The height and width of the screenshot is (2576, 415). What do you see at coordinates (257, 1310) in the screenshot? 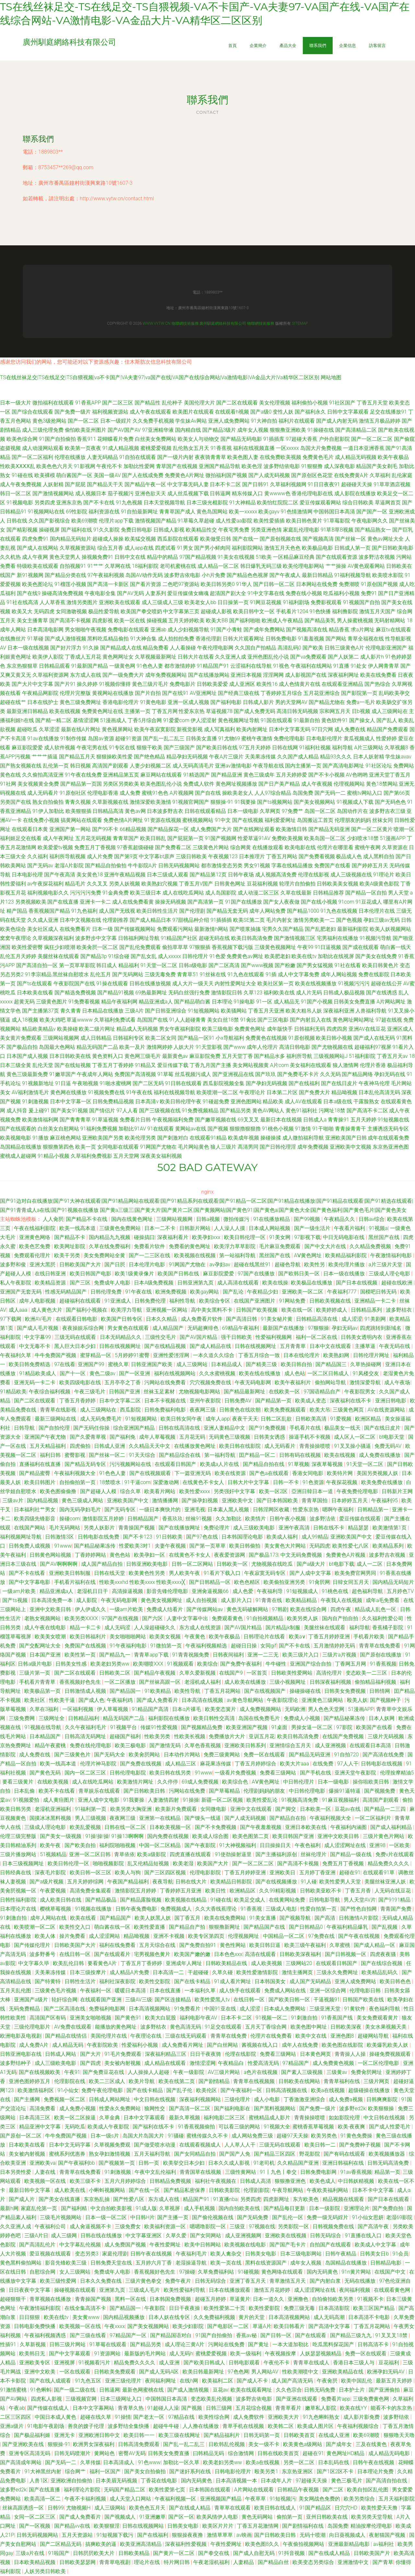
I see `日韩国产欧美视频` at bounding box center [257, 1310].